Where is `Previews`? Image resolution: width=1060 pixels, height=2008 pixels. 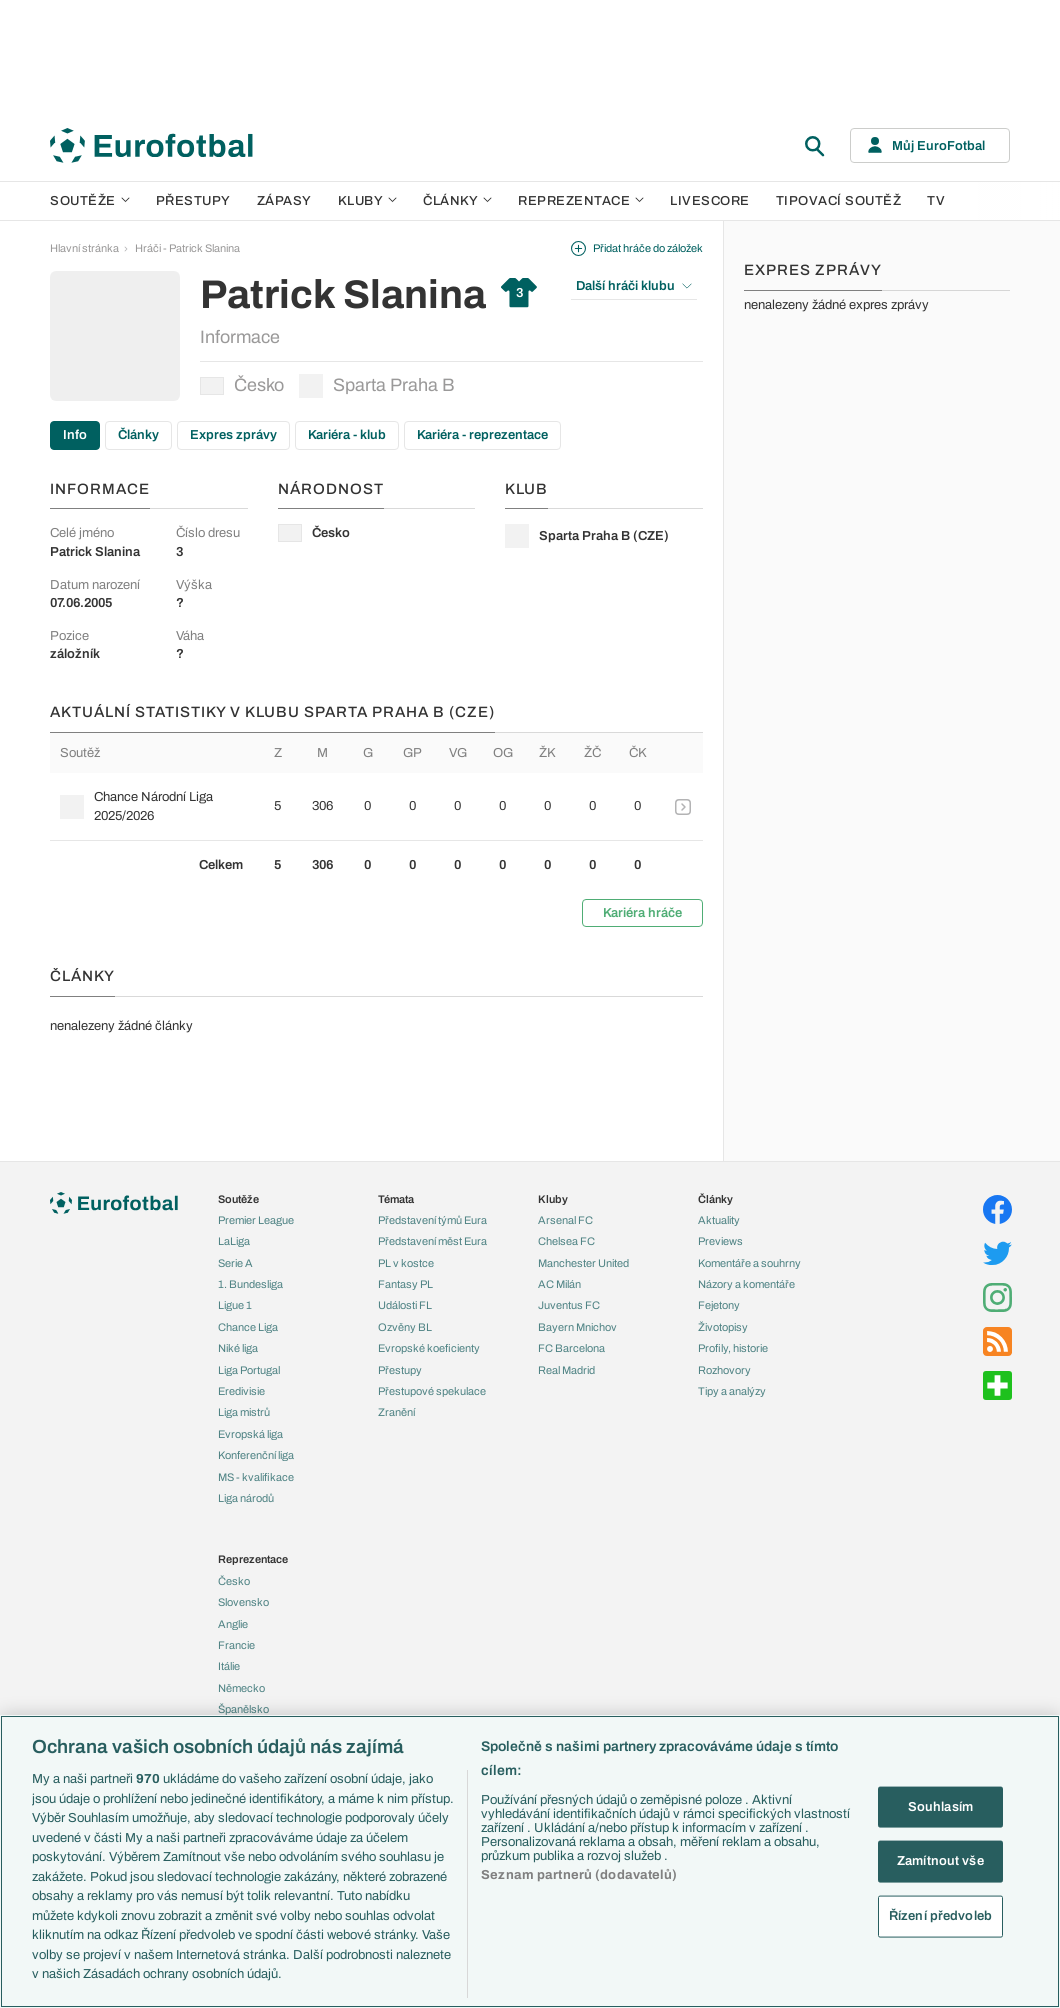
Previews is located at coordinates (720, 1241).